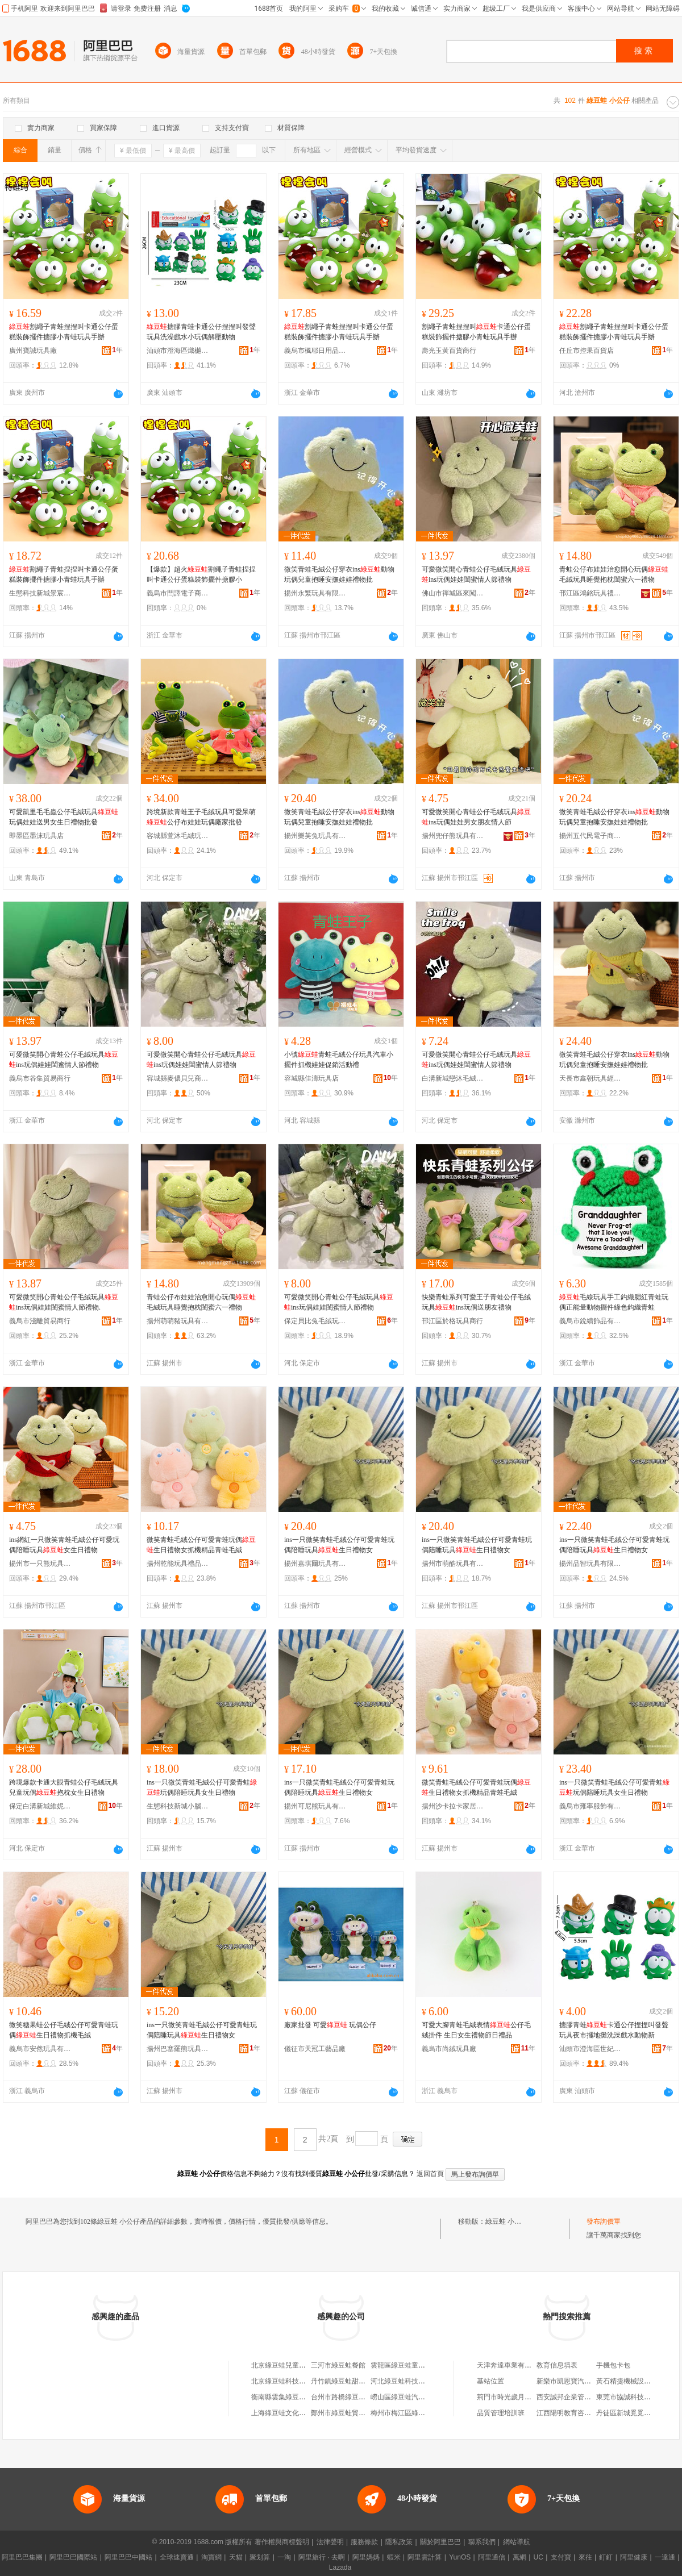 This screenshot has width=682, height=2576. I want to click on 揚州五代民電子商務有限公司, so click(590, 836).